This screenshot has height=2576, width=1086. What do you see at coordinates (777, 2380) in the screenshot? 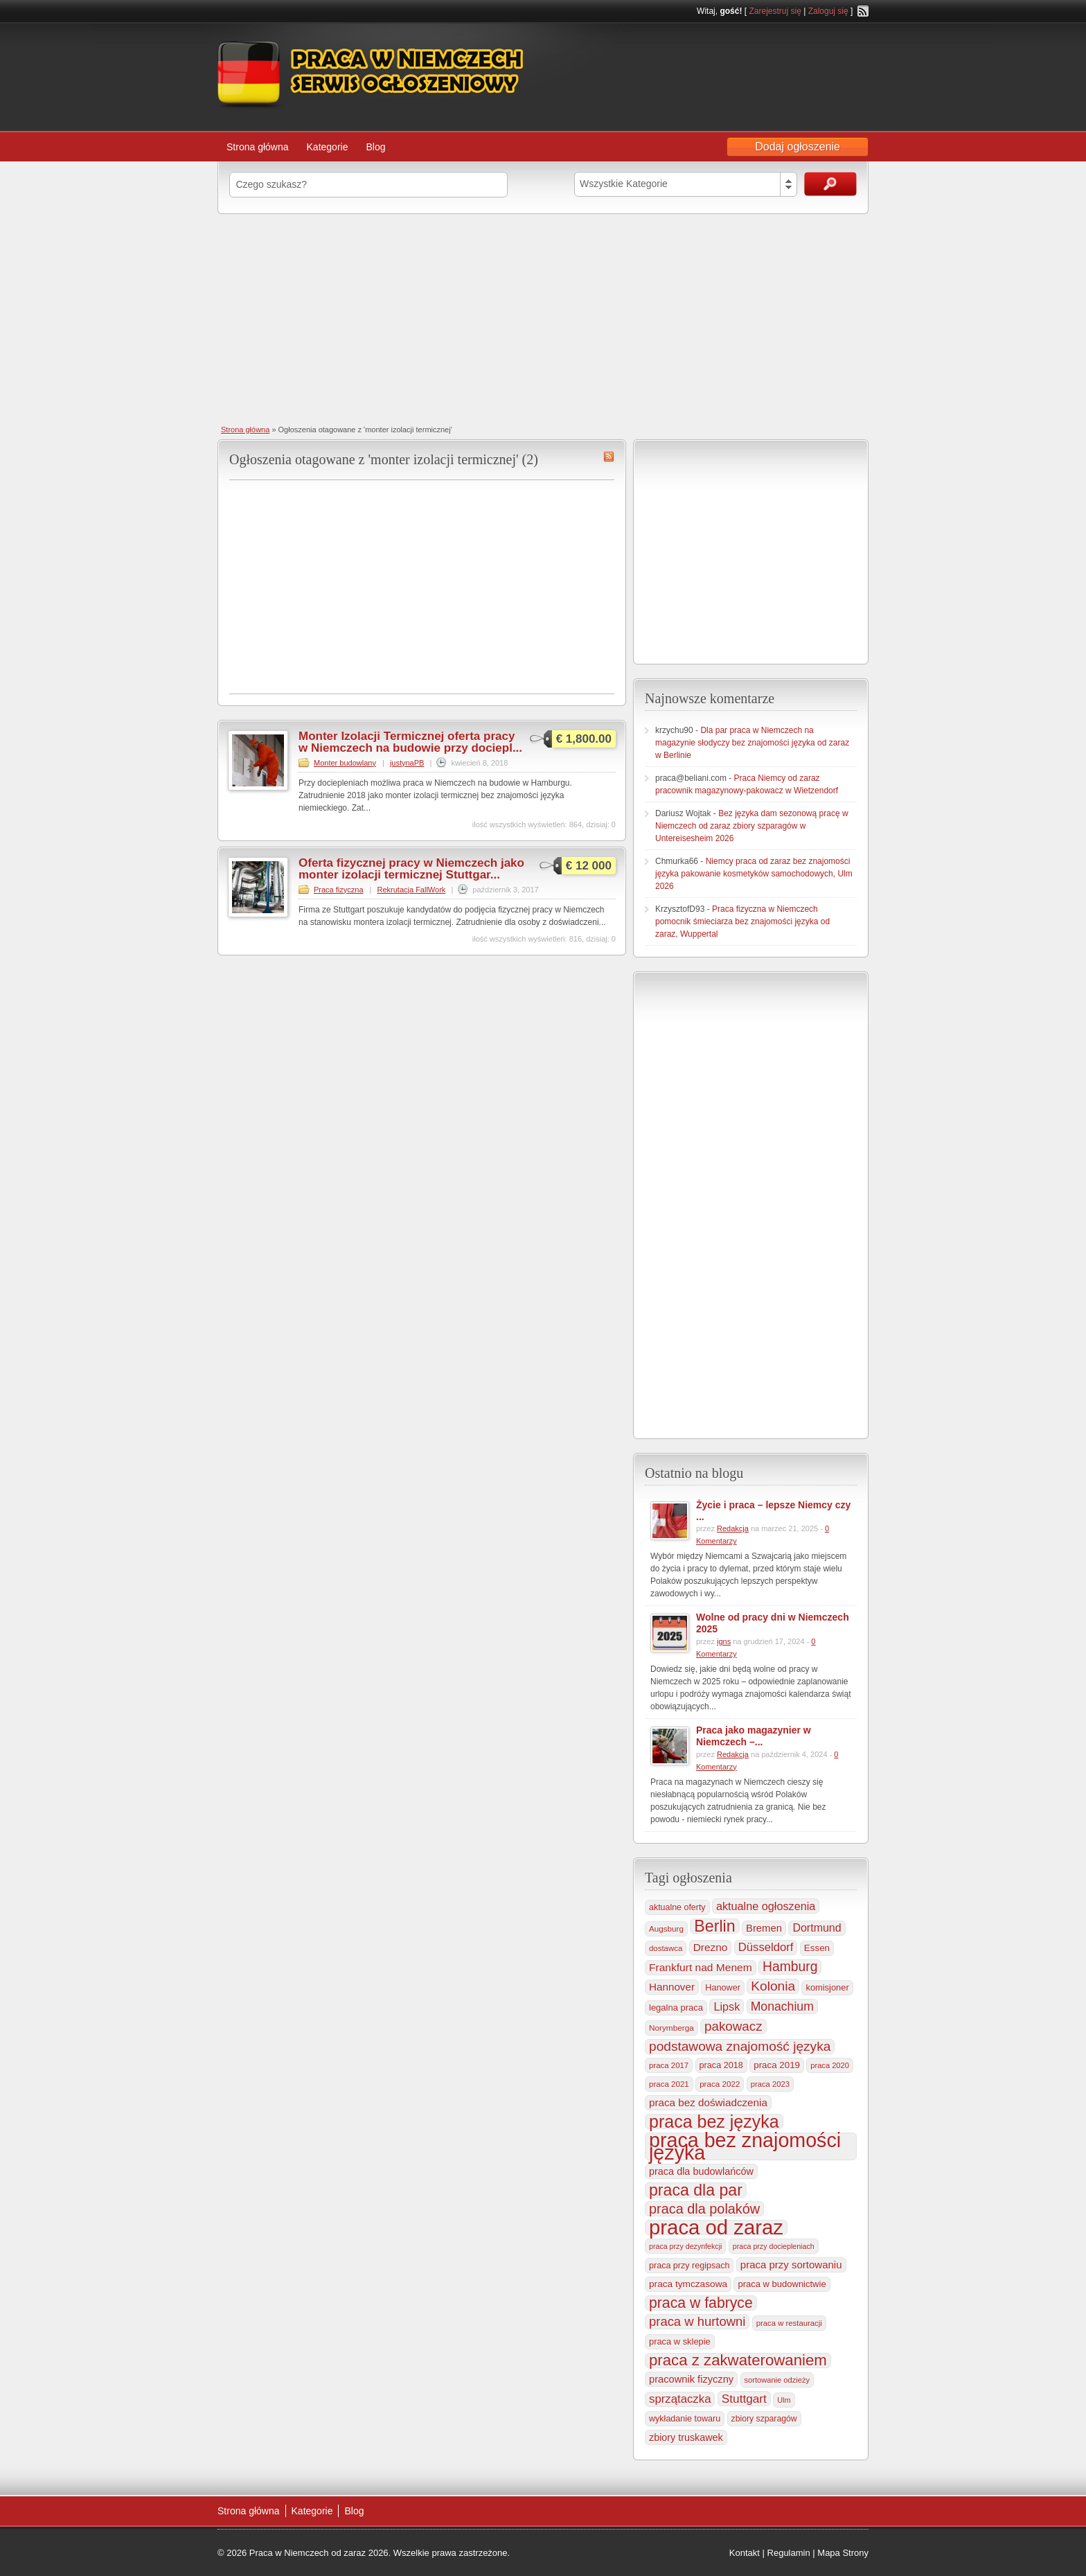
I see `sortowanie odzieży [sortowanie odzieży (184 elementy)]` at bounding box center [777, 2380].